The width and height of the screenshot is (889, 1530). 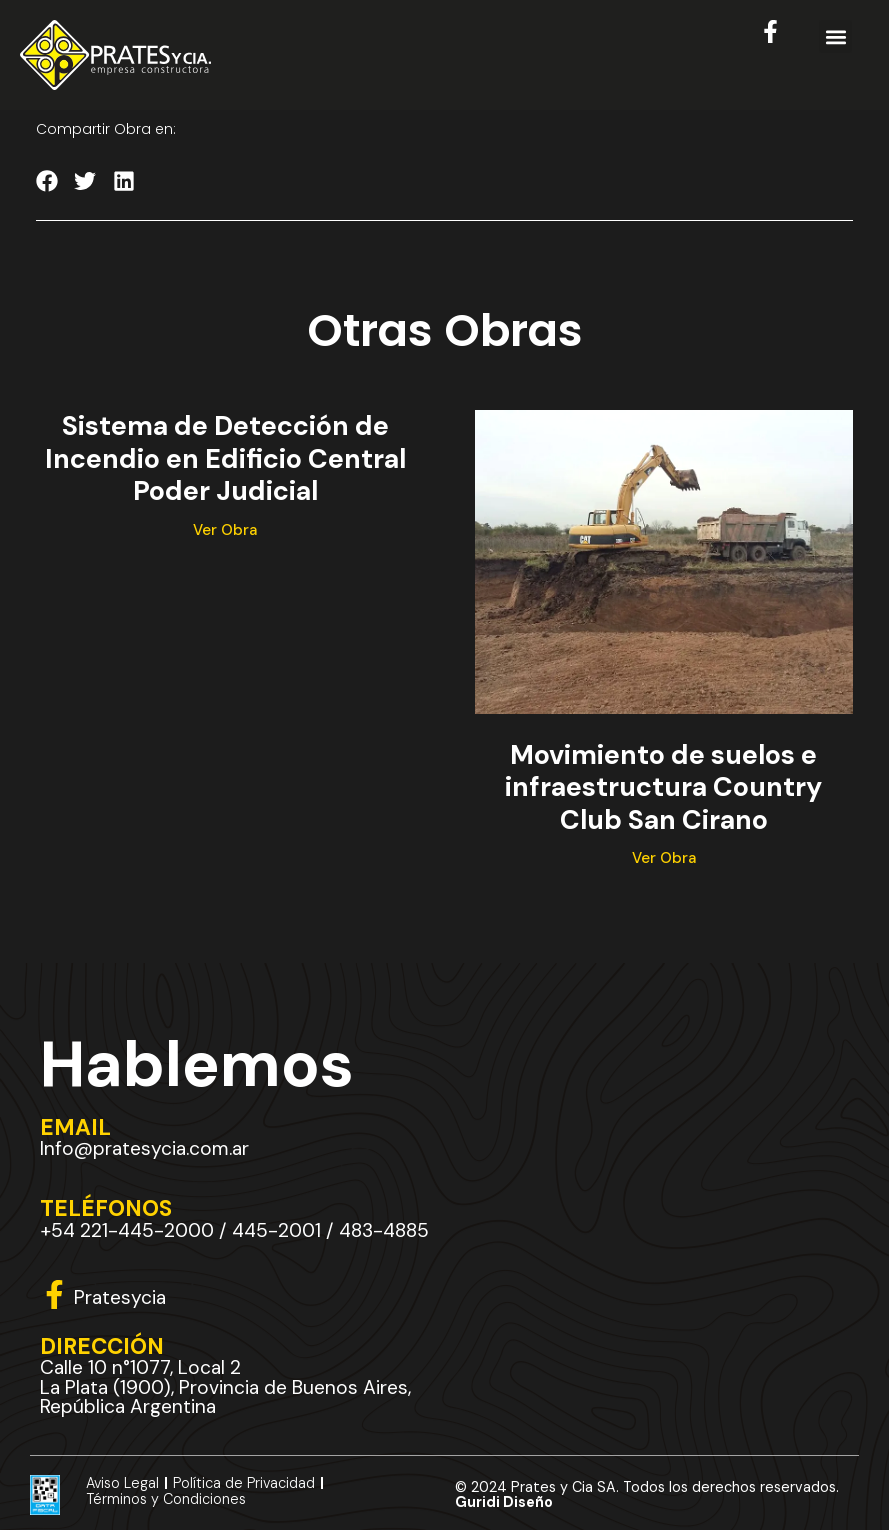 What do you see at coordinates (835, 36) in the screenshot?
I see `[button]` at bounding box center [835, 36].